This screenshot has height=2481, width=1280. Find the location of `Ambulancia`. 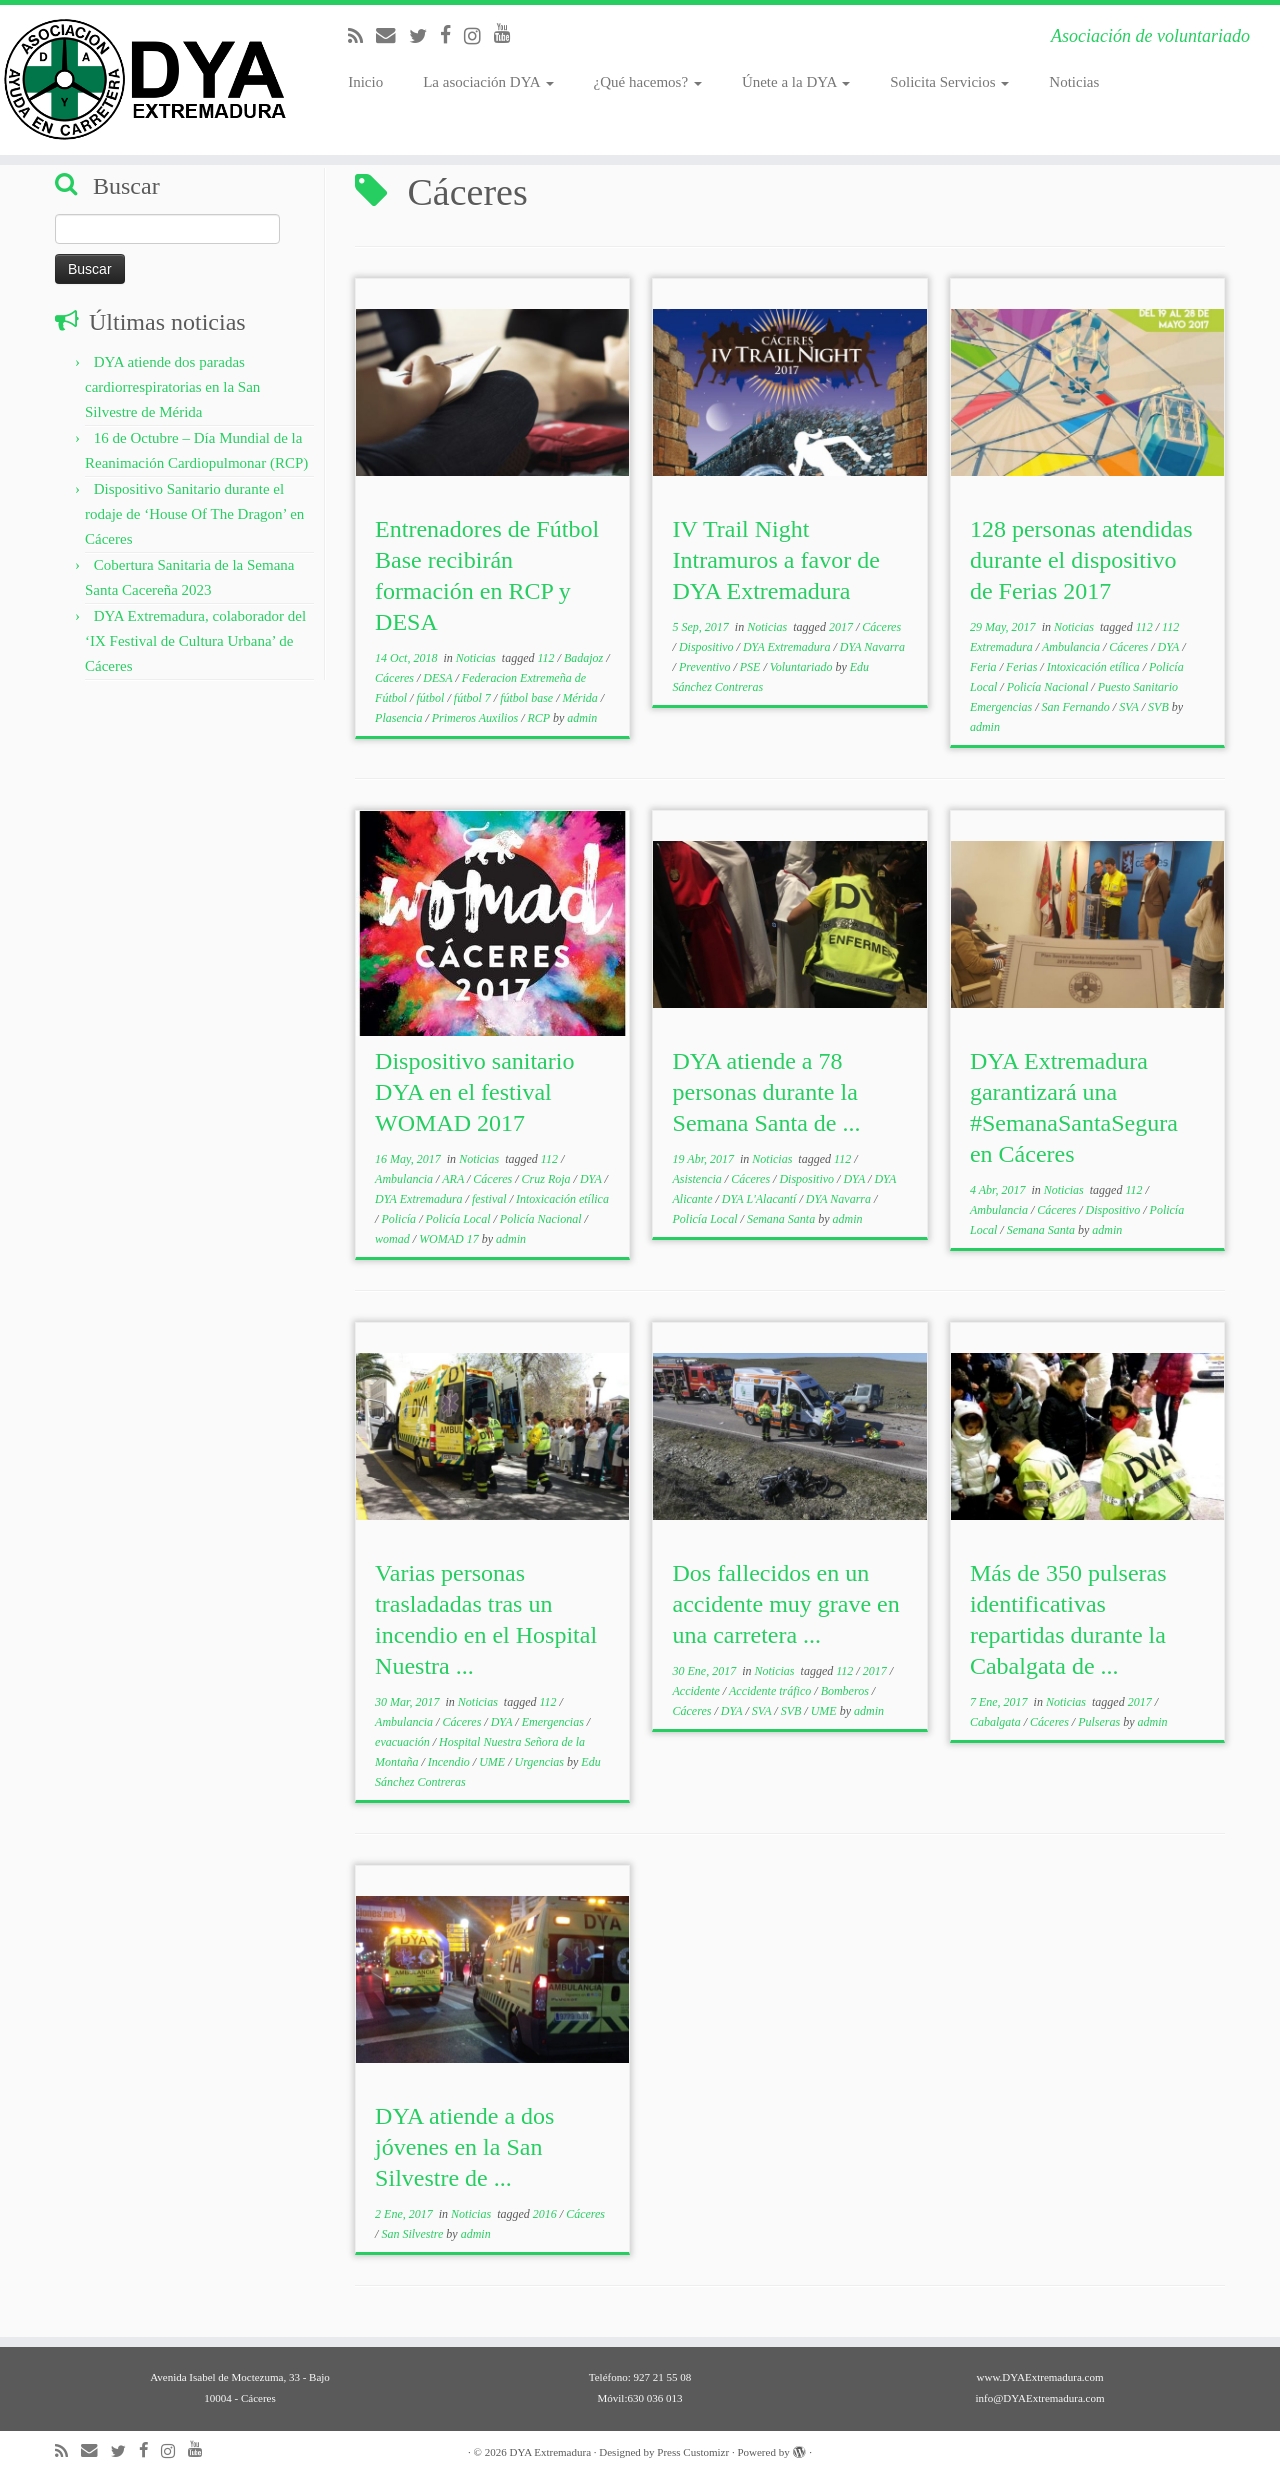

Ambulancia is located at coordinates (1072, 647).